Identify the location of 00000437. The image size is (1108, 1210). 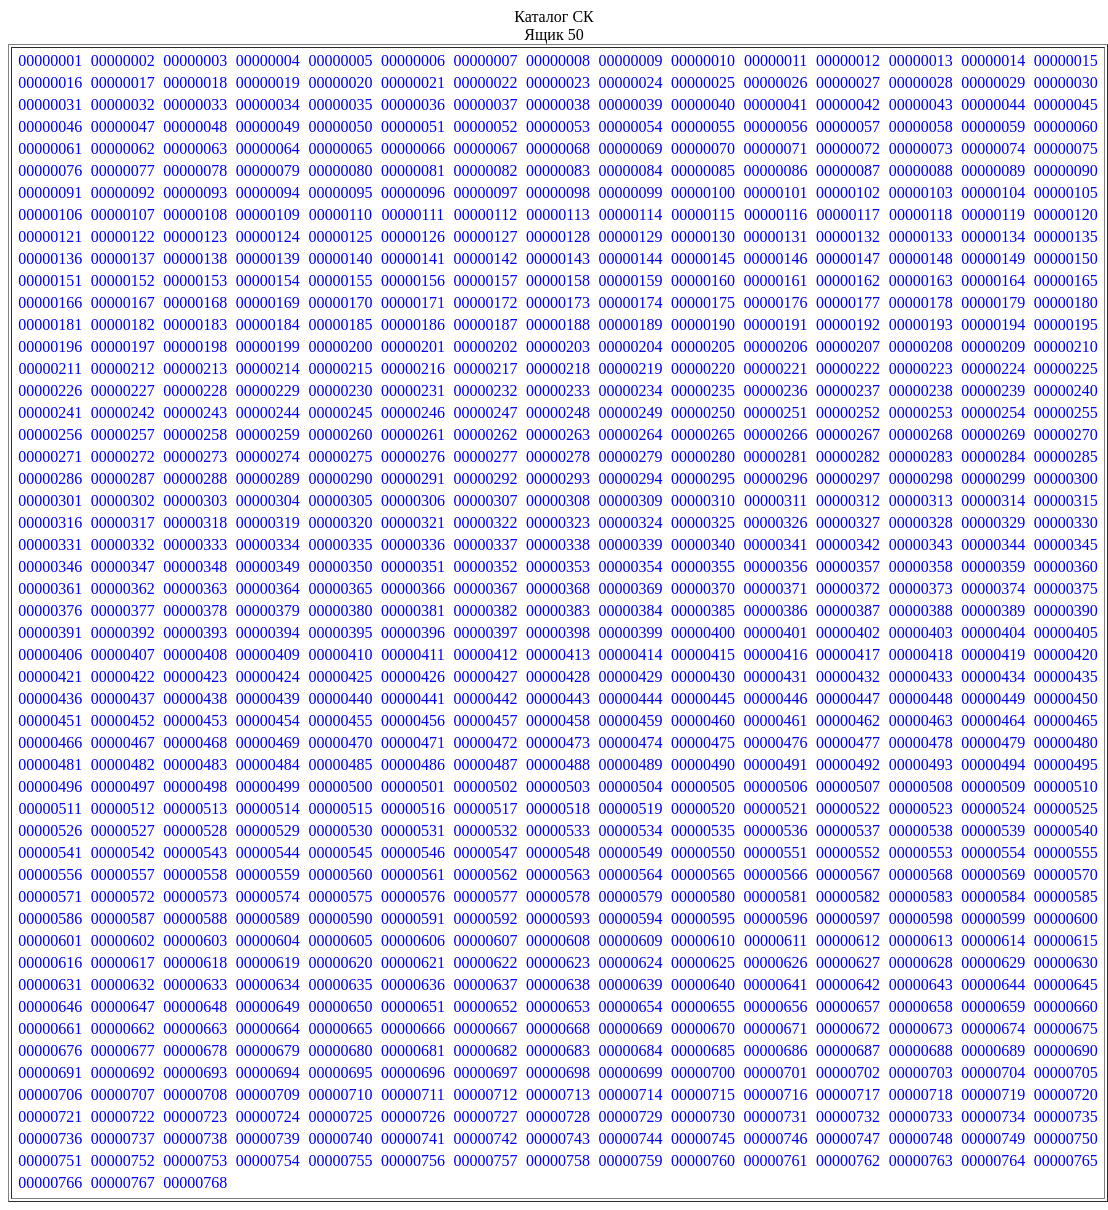
(123, 698).